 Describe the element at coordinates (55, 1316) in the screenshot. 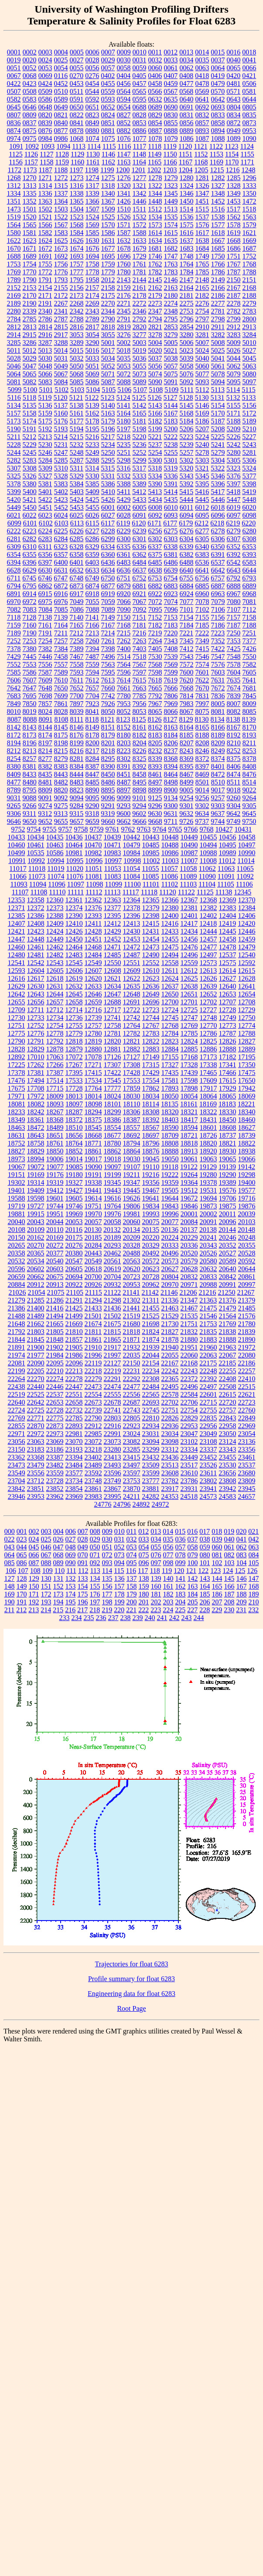

I see `21494` at that location.